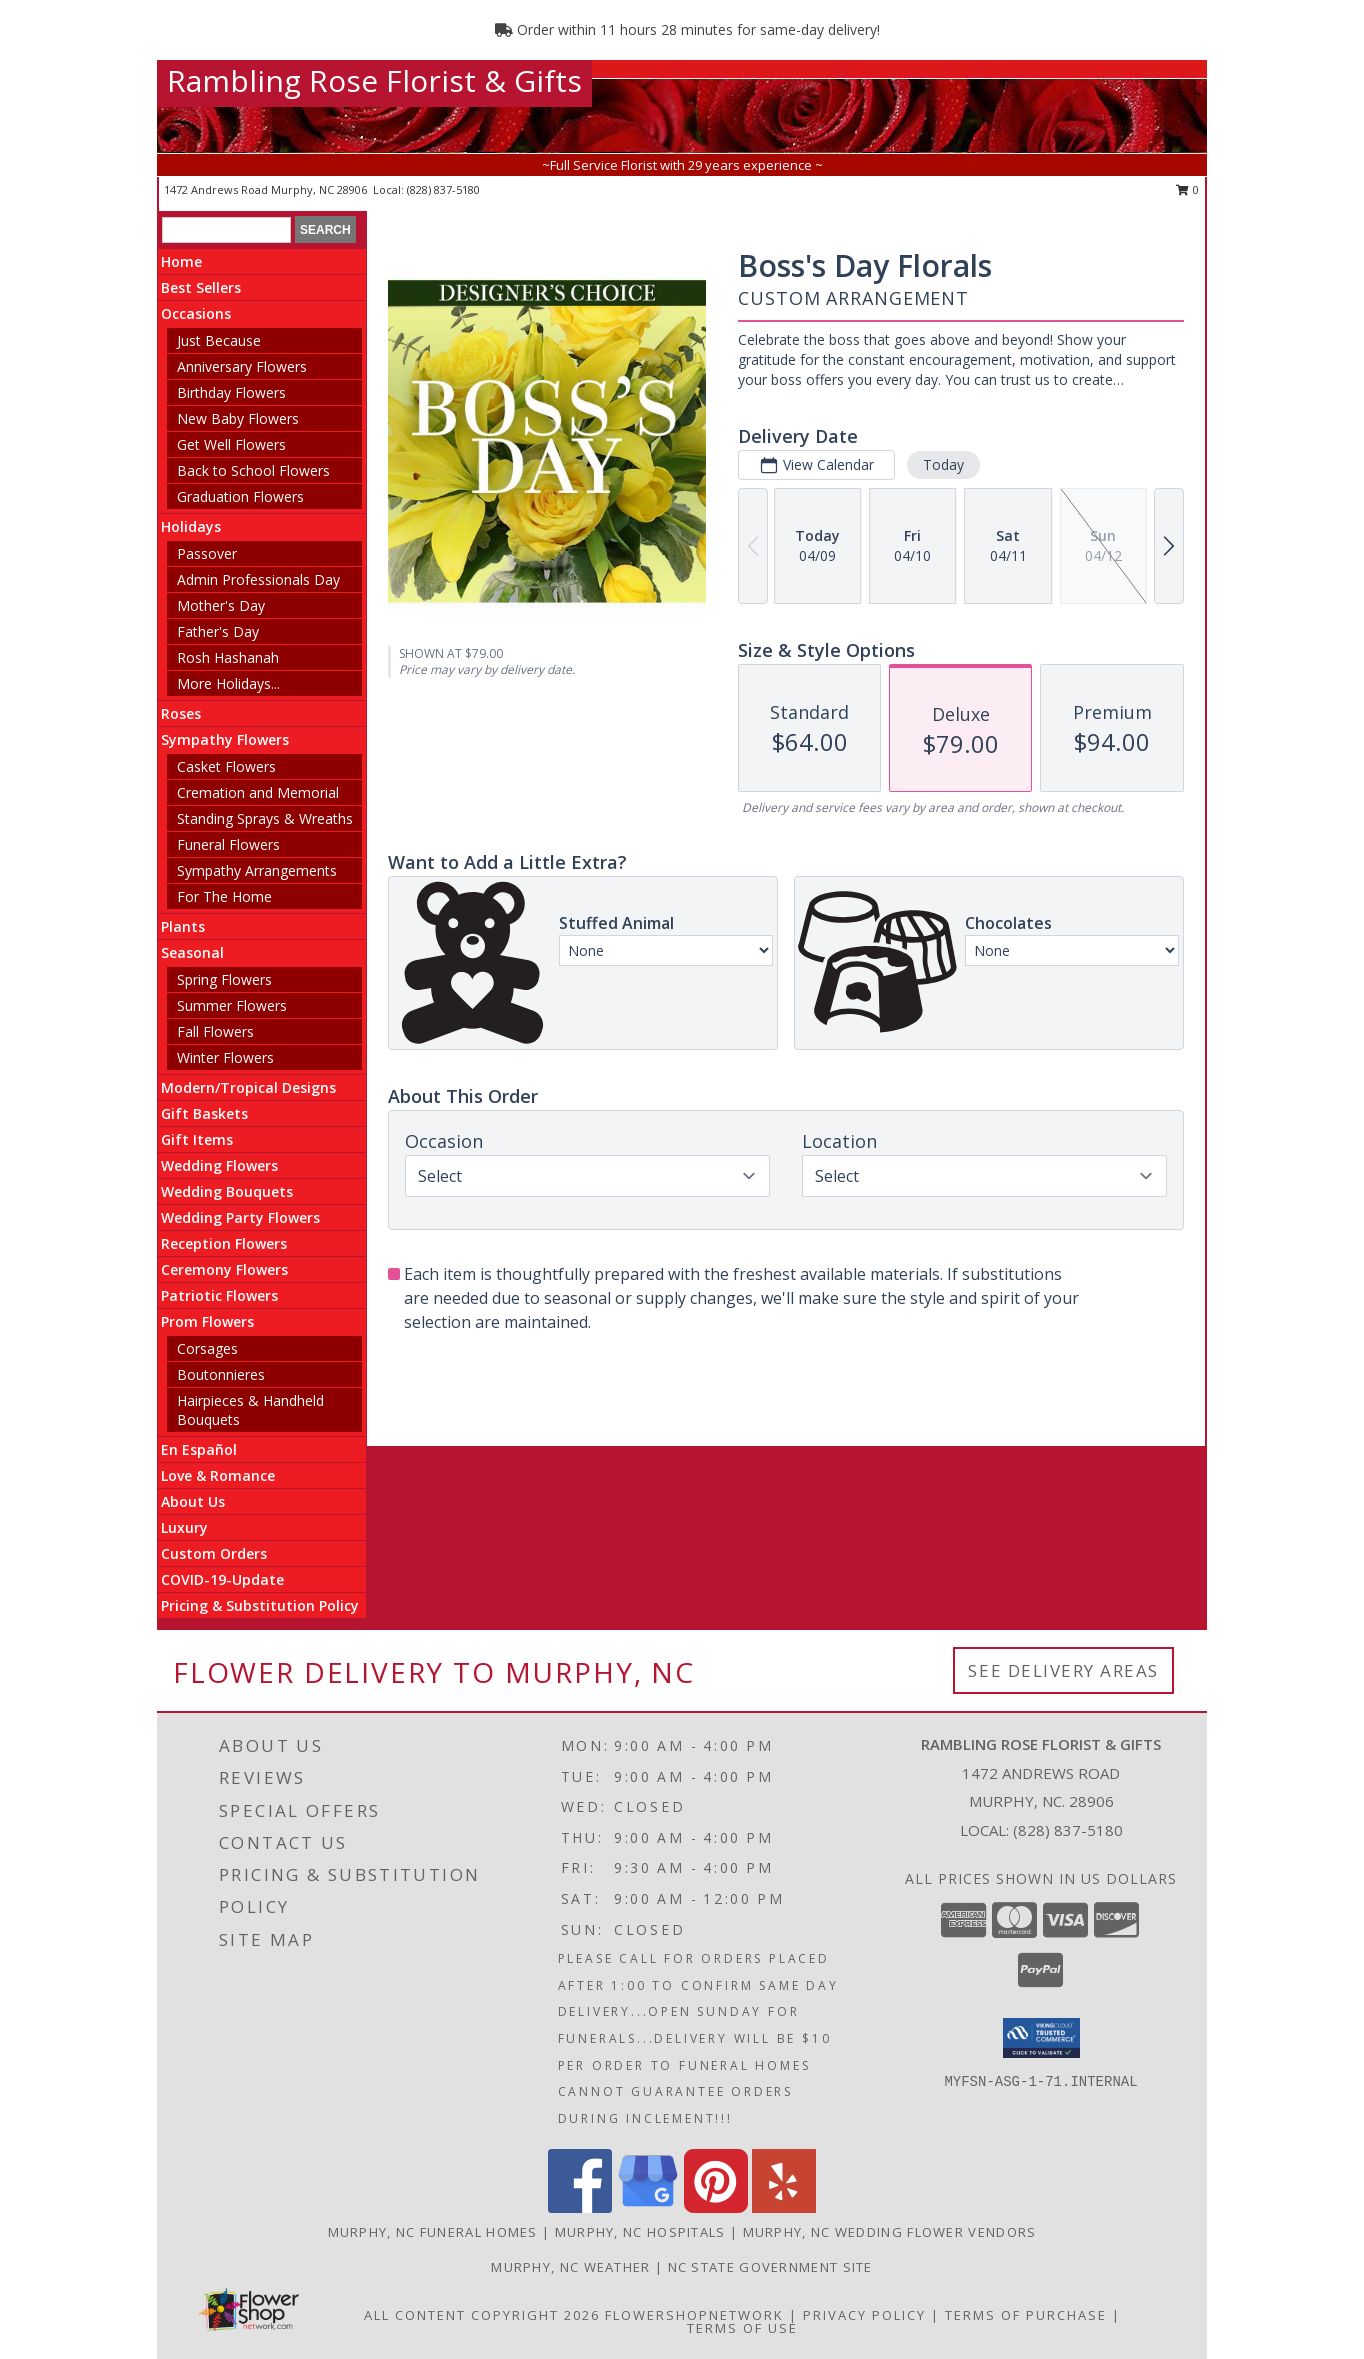  Describe the element at coordinates (1026, 2315) in the screenshot. I see `Terms of Purchase [Open Terms of Purchase in new window]` at that location.